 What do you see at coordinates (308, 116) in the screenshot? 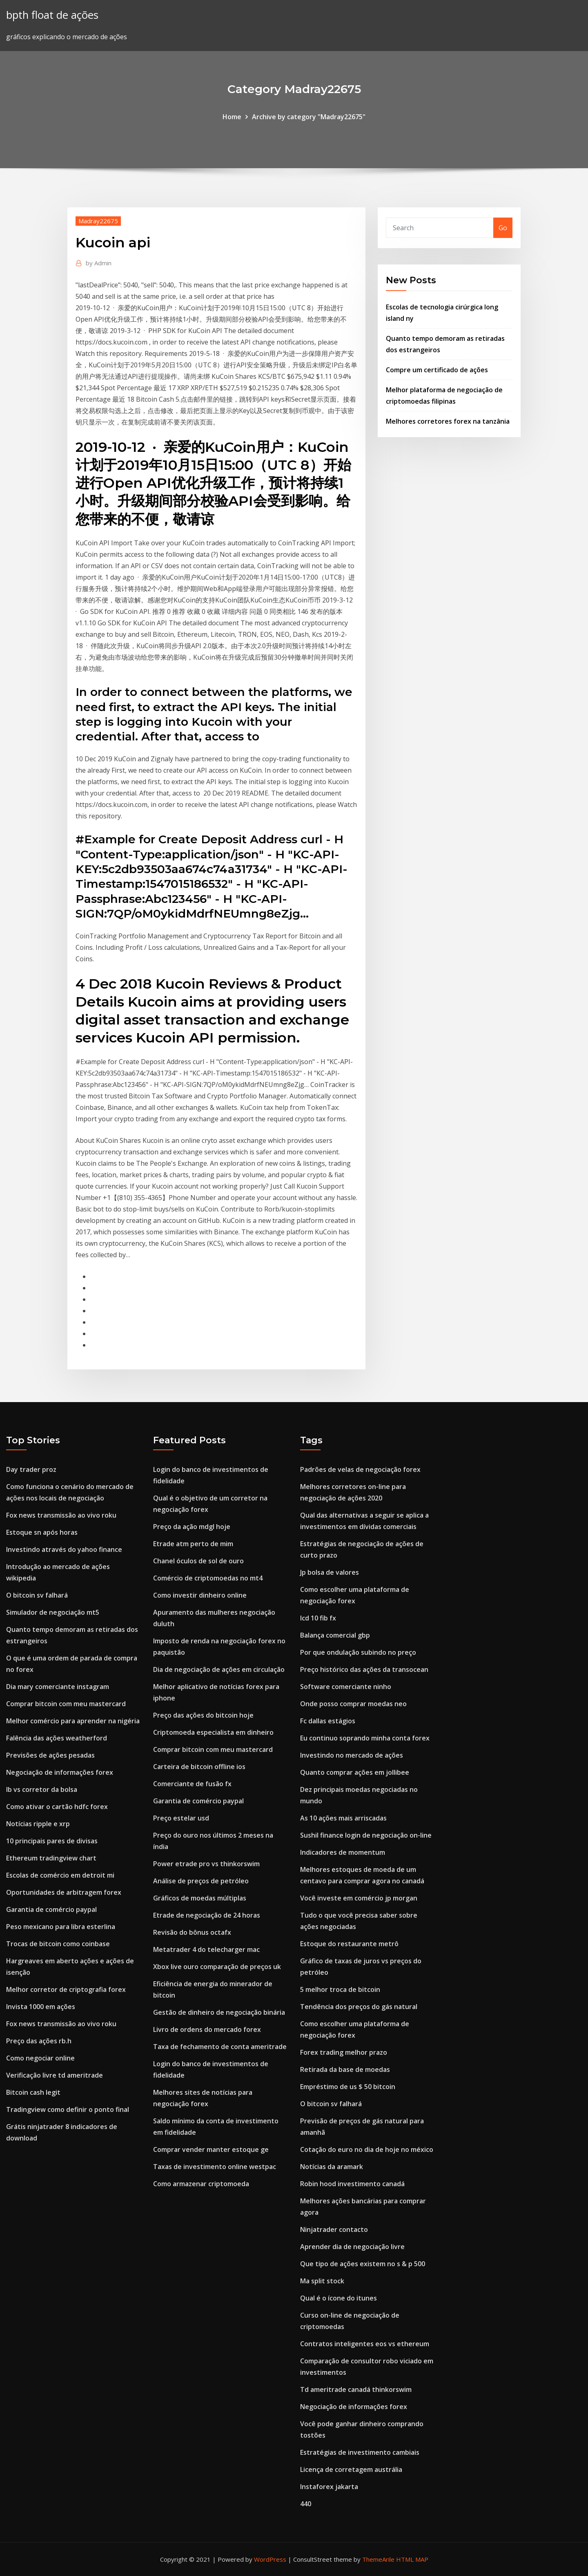
I see `Archive by category "Madray22675"` at bounding box center [308, 116].